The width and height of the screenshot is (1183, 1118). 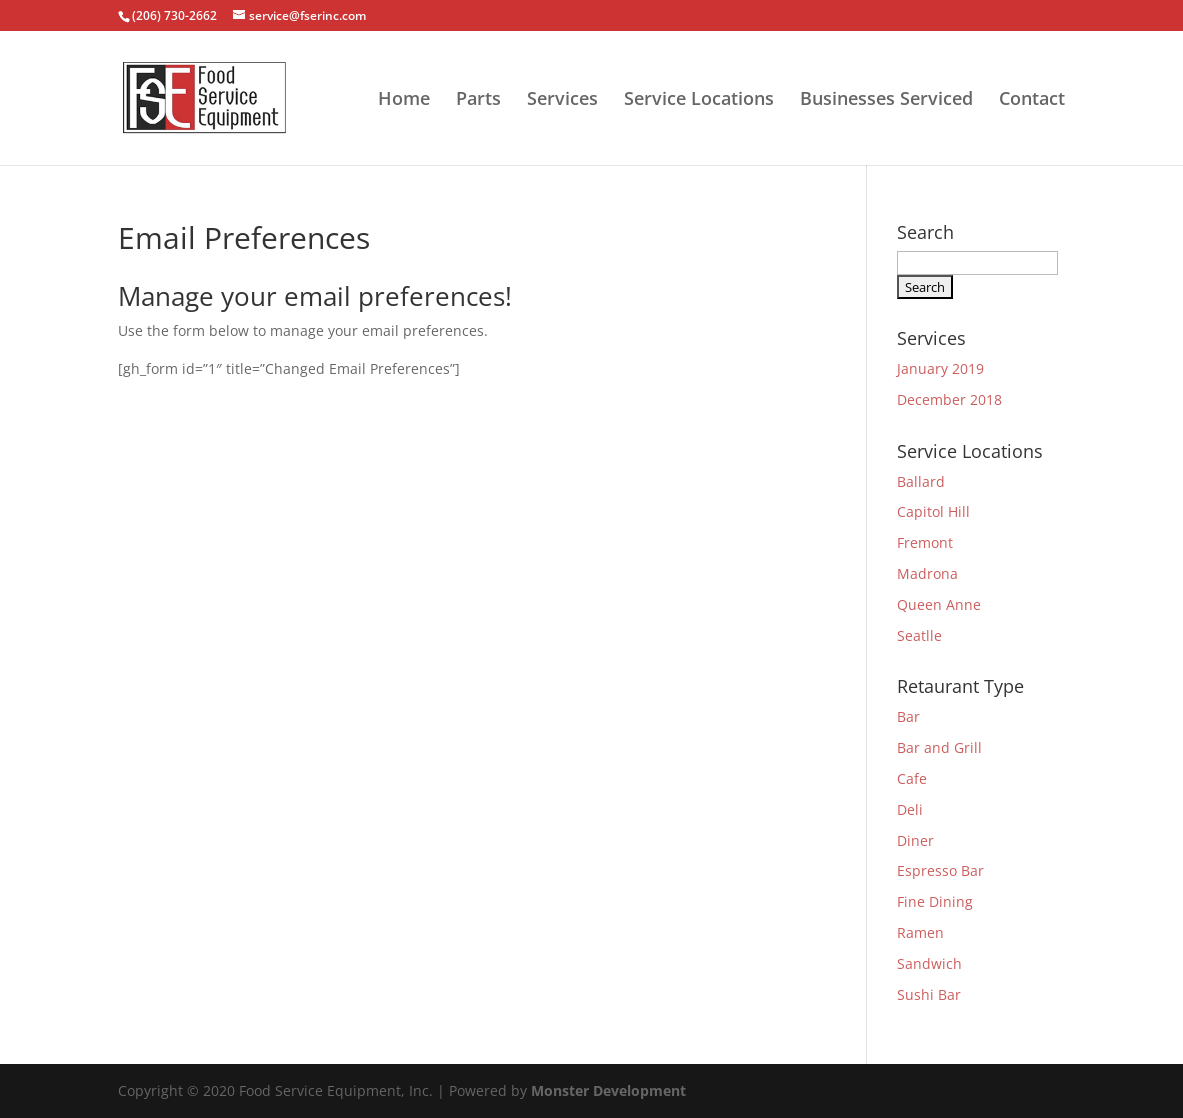 What do you see at coordinates (929, 994) in the screenshot?
I see `Sushi Bar` at bounding box center [929, 994].